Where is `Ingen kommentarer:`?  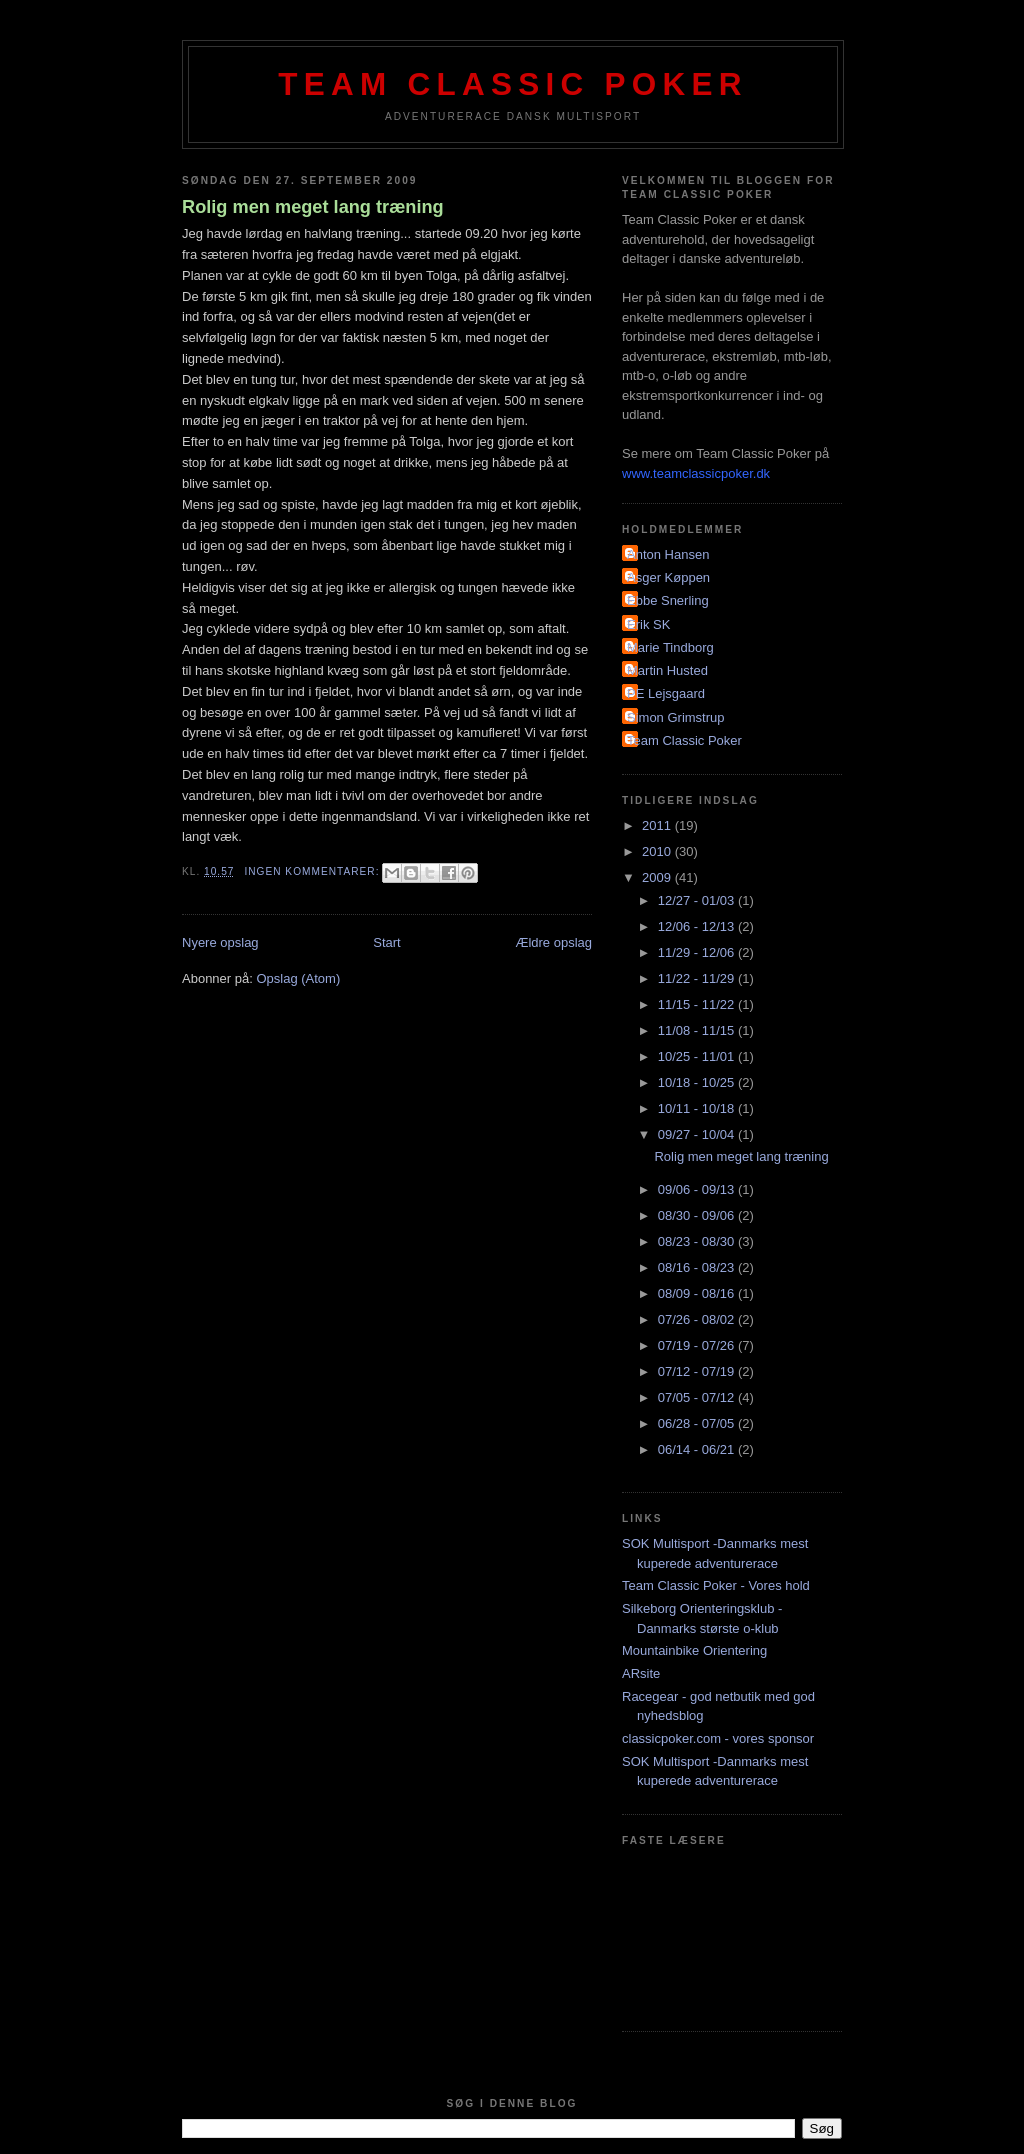 Ingen kommentarer: is located at coordinates (313, 871).